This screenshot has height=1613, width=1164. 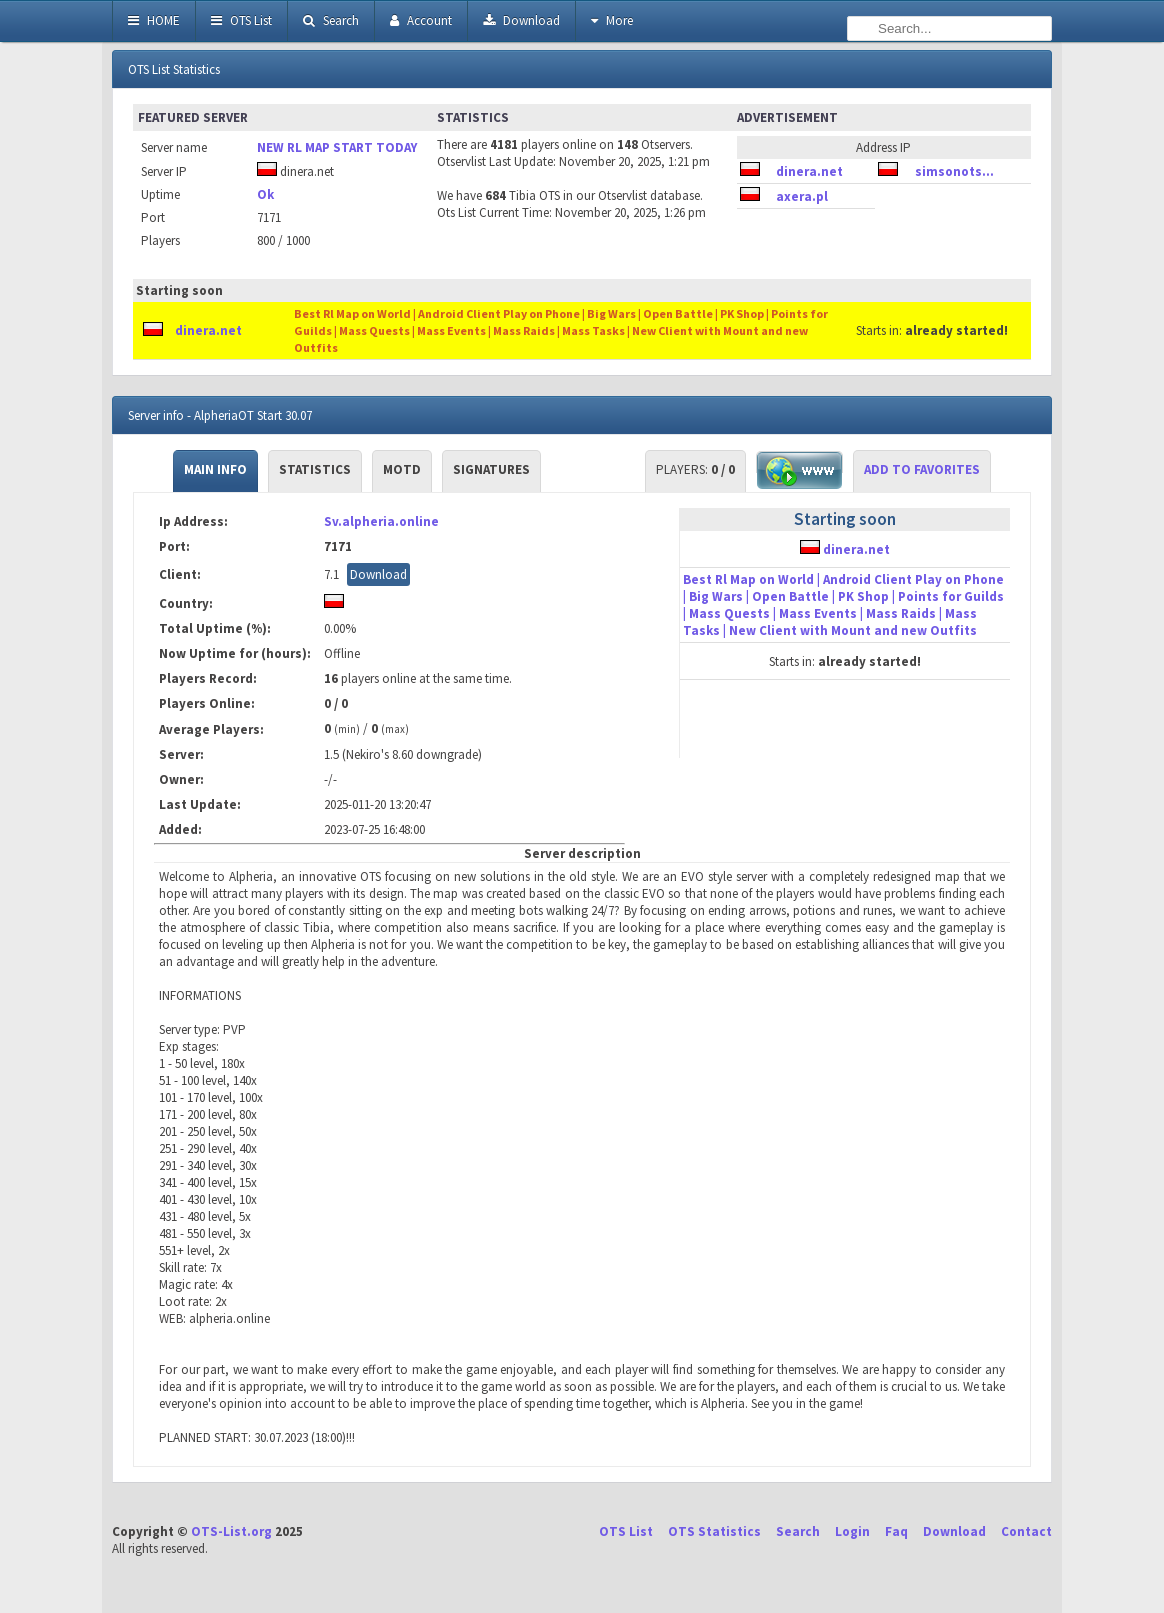 What do you see at coordinates (231, 1531) in the screenshot?
I see `OTS-List.org` at bounding box center [231, 1531].